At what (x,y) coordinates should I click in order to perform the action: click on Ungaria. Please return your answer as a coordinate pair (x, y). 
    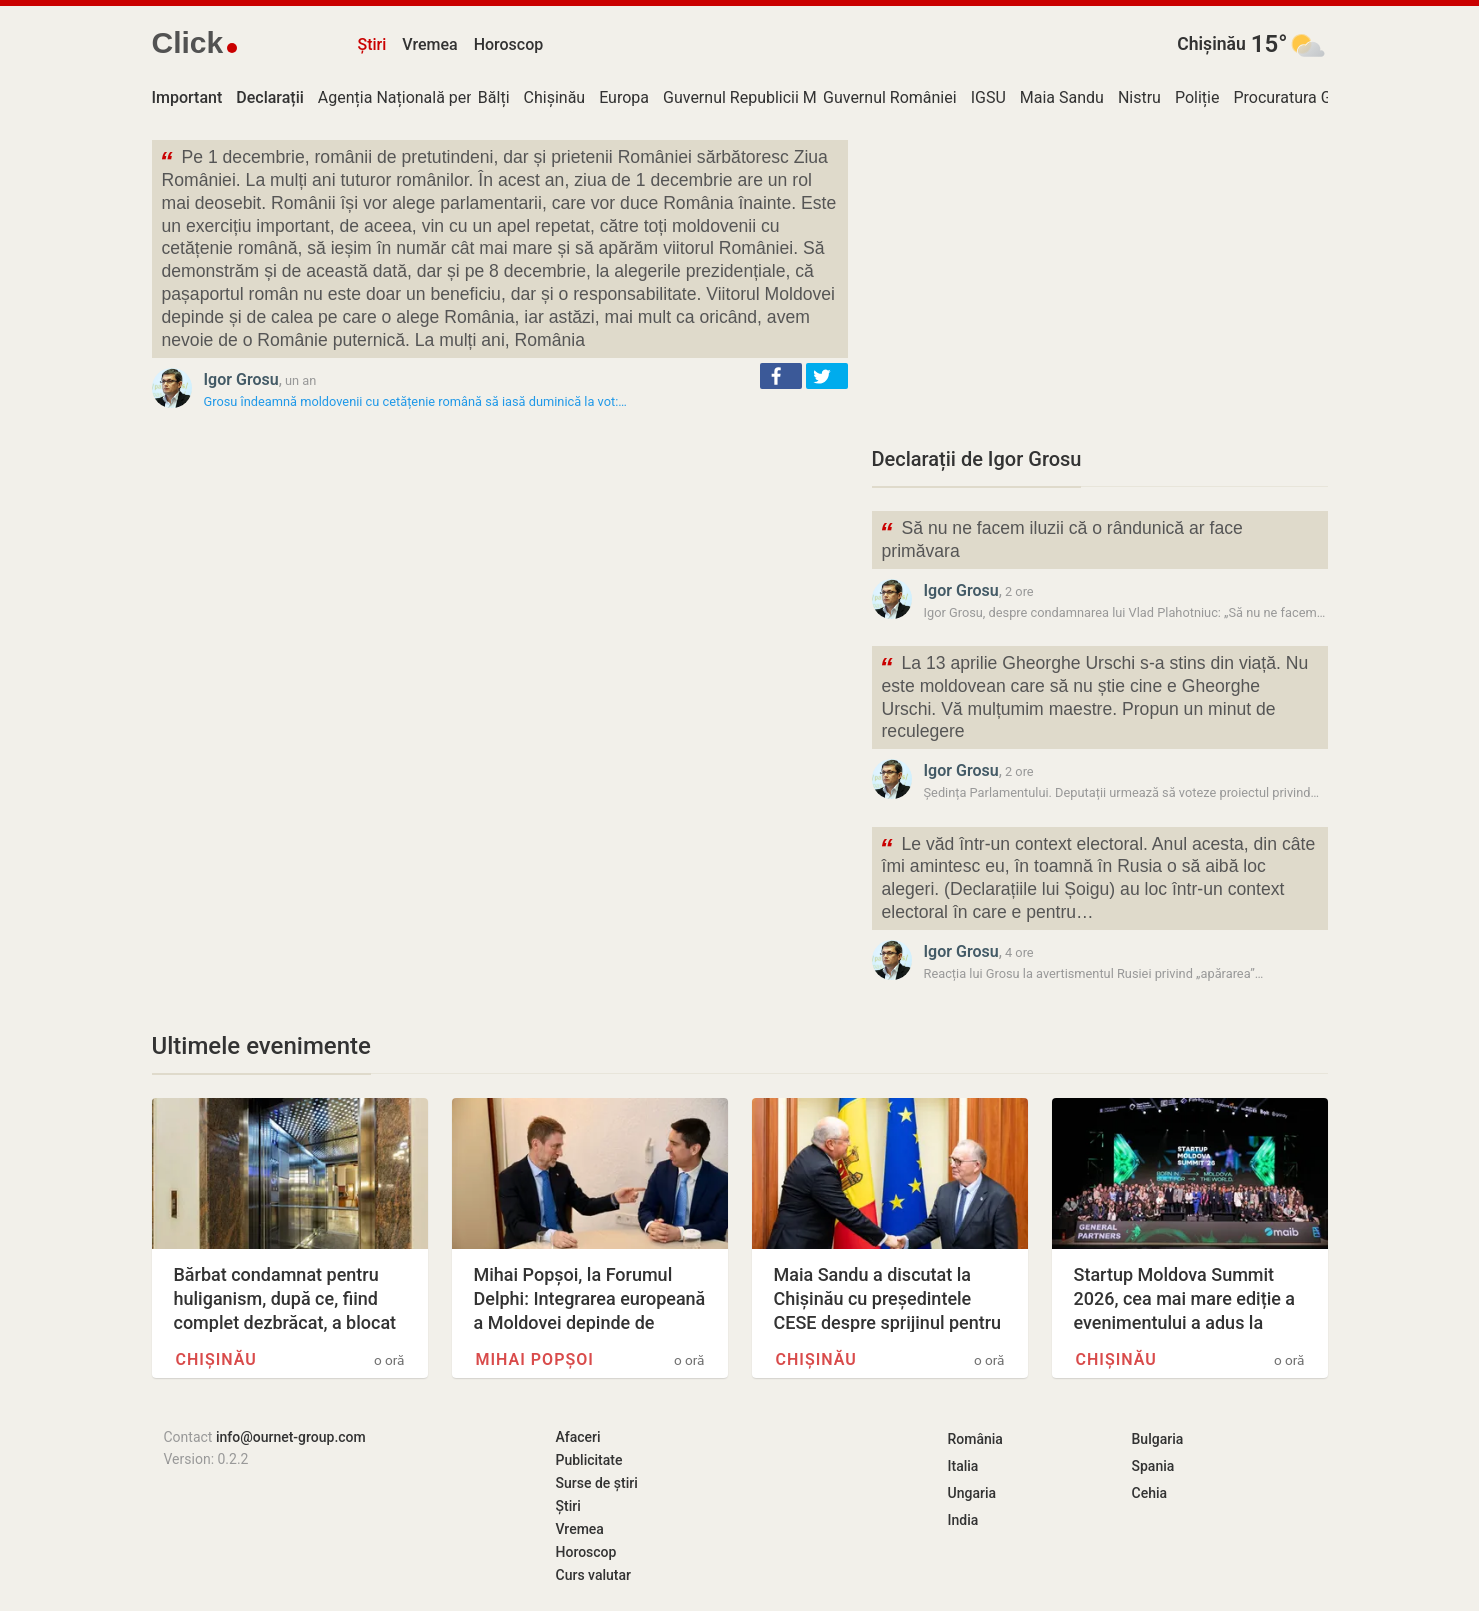
    Looking at the image, I should click on (972, 1493).